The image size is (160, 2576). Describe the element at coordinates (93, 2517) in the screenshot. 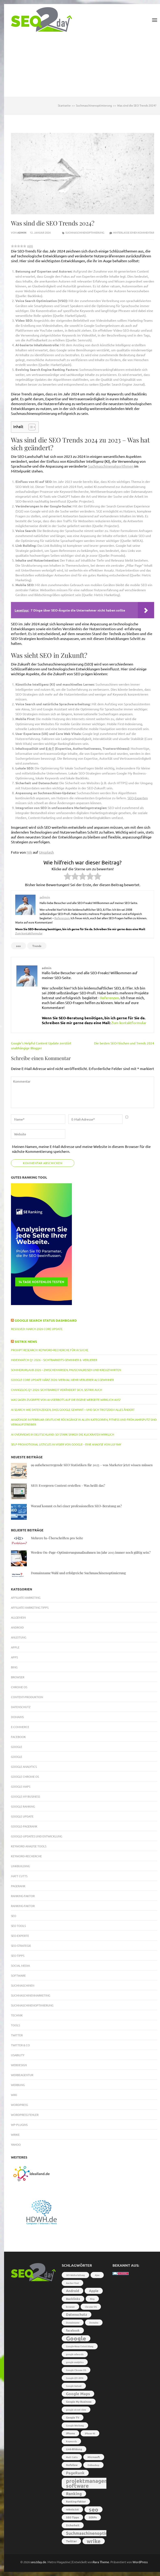

I see `SERPs [SERPs (3 Einträge)]` at that location.